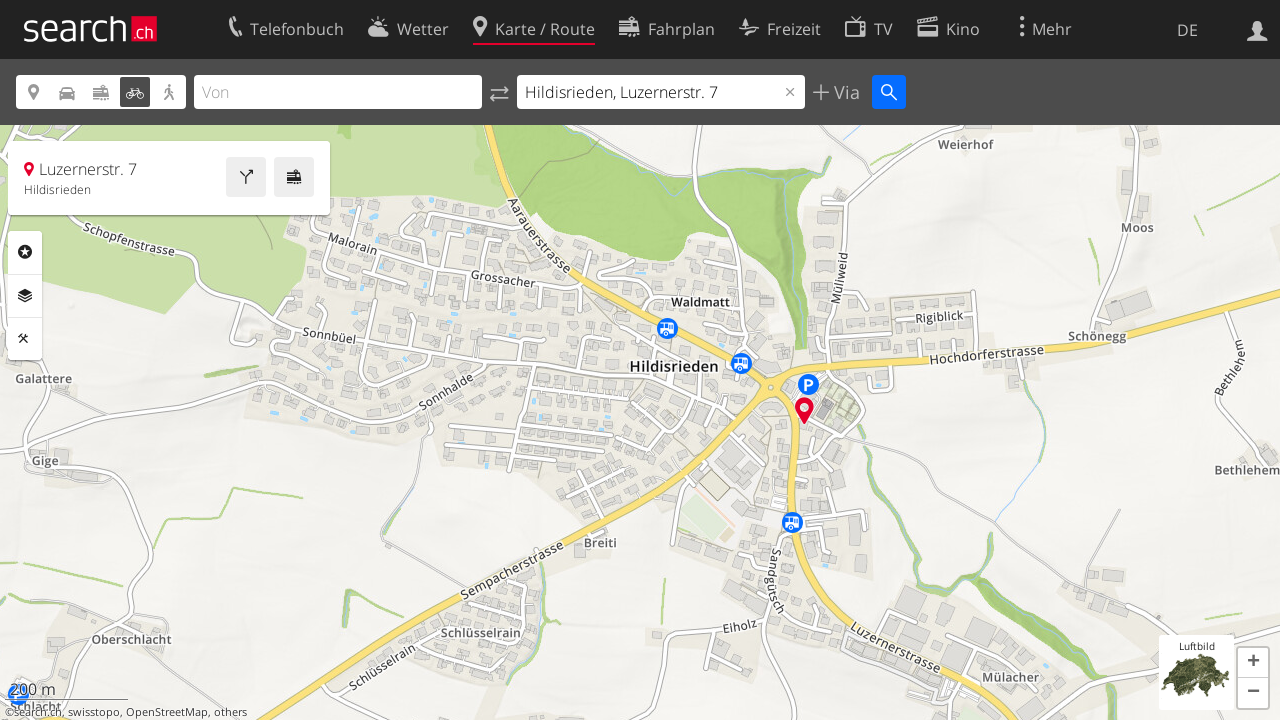  Describe the element at coordinates (167, 712) in the screenshot. I see `OpenStreetMap` at that location.